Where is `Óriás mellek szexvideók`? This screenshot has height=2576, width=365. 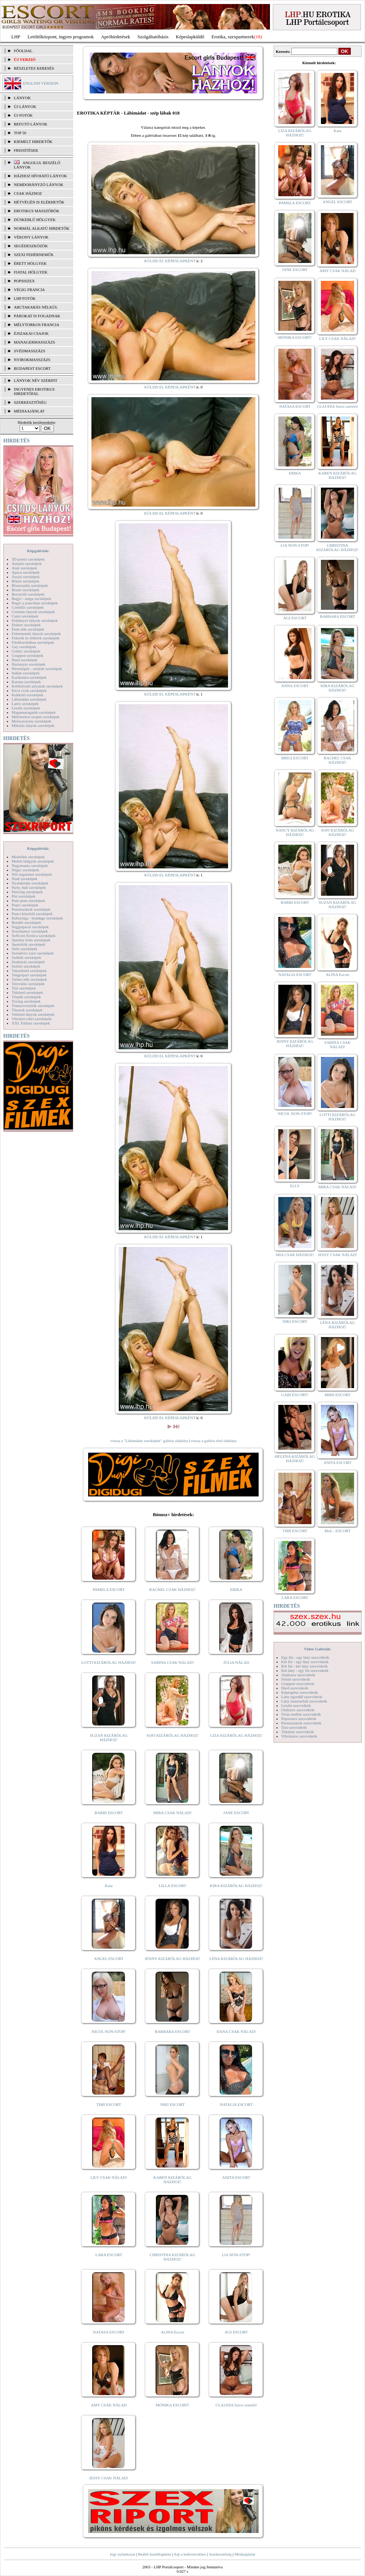 Óriás mellek szexvideók is located at coordinates (301, 1714).